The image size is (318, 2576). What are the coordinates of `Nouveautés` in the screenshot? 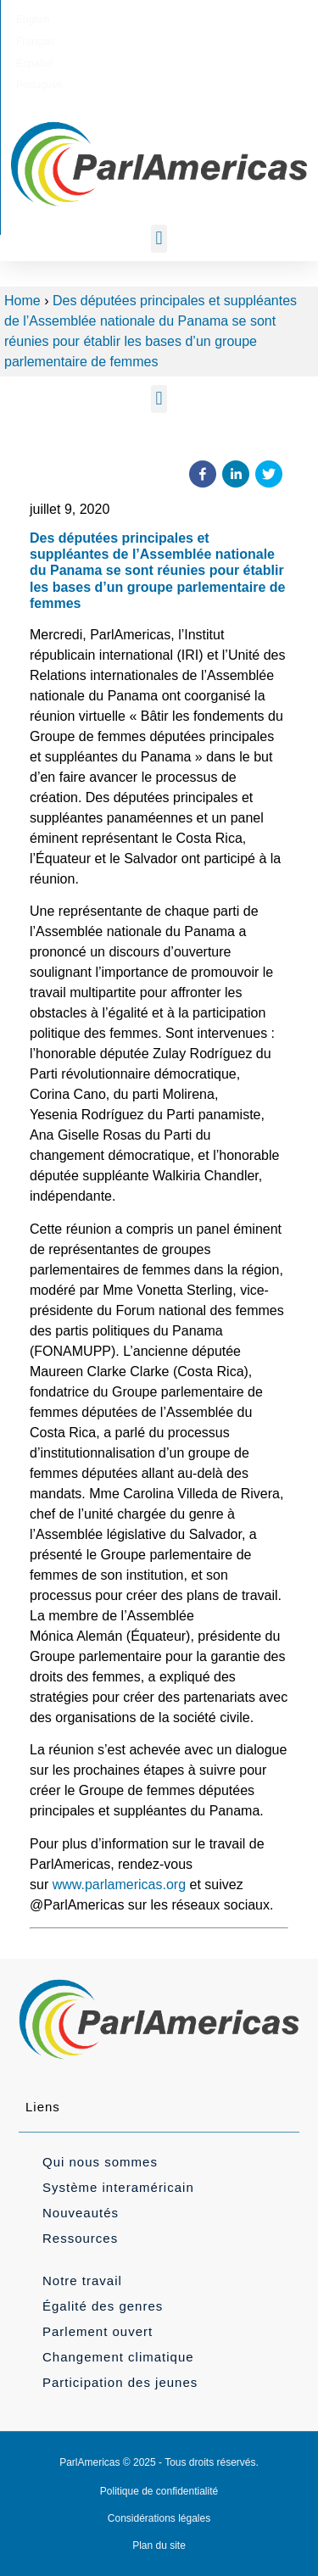 It's located at (80, 2212).